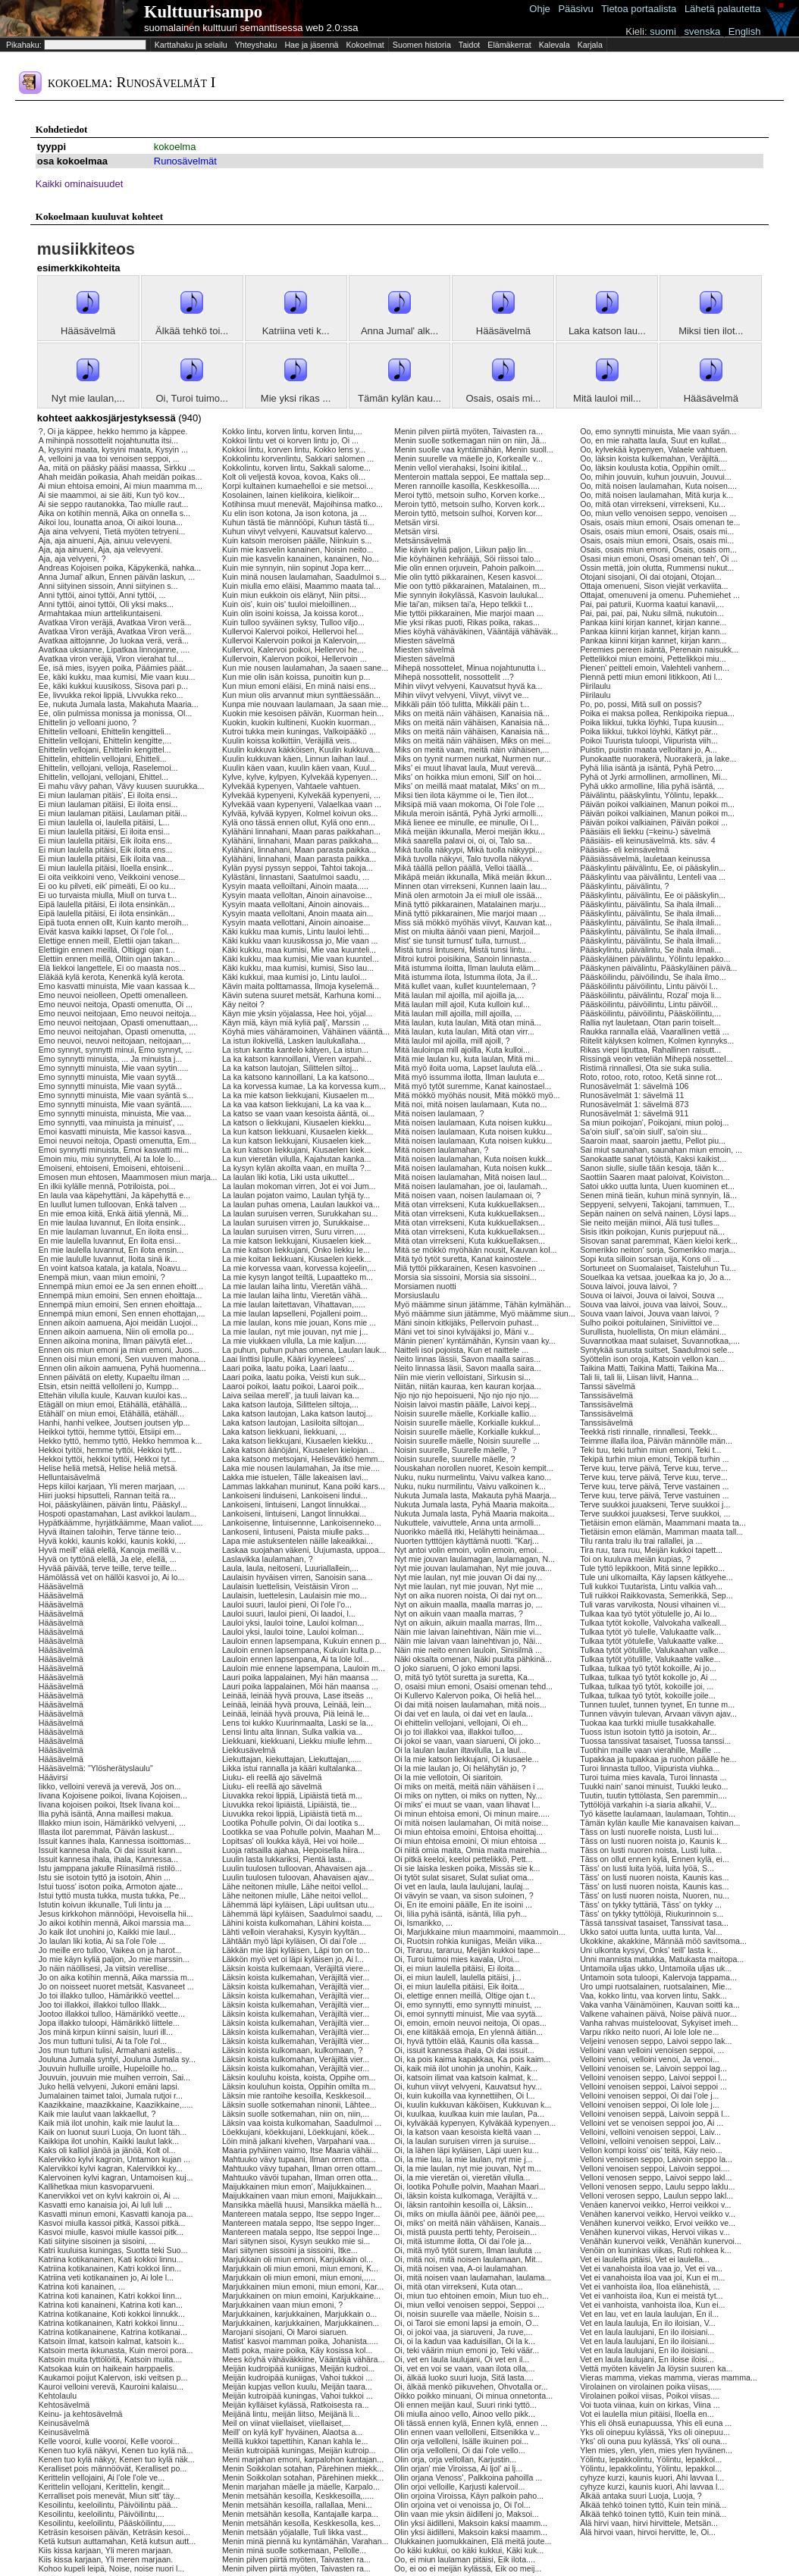 The image size is (799, 2576). I want to click on Oi vävyin se vaan, va sison suloinen, ?, so click(464, 1895).